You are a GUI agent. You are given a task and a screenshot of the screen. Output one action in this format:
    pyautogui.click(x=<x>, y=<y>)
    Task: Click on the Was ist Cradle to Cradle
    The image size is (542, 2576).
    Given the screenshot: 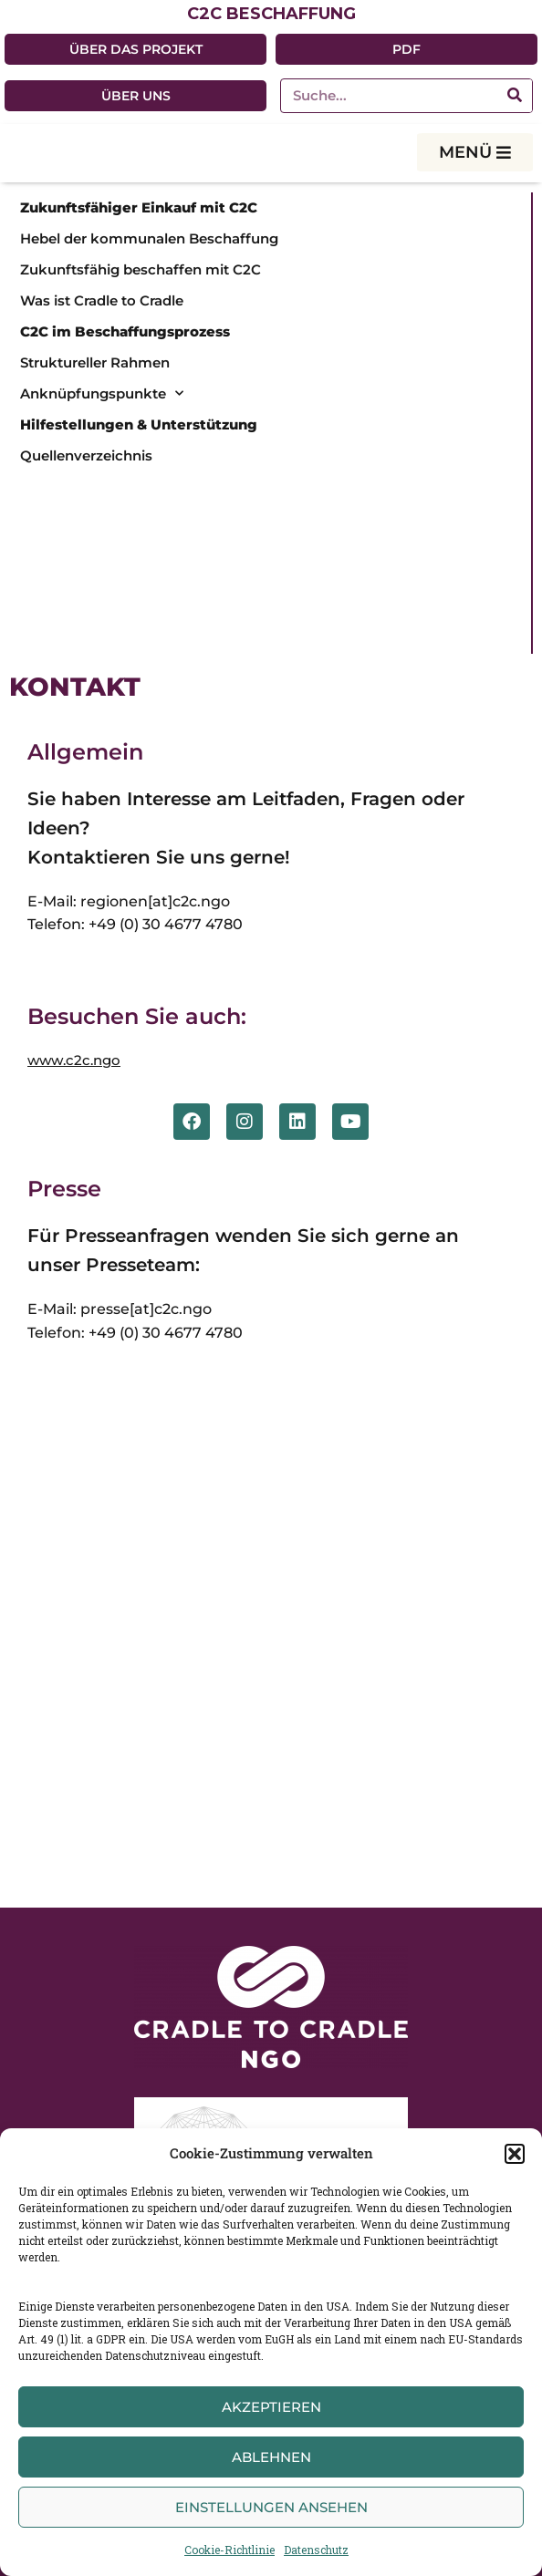 What is the action you would take?
    pyautogui.click(x=101, y=300)
    